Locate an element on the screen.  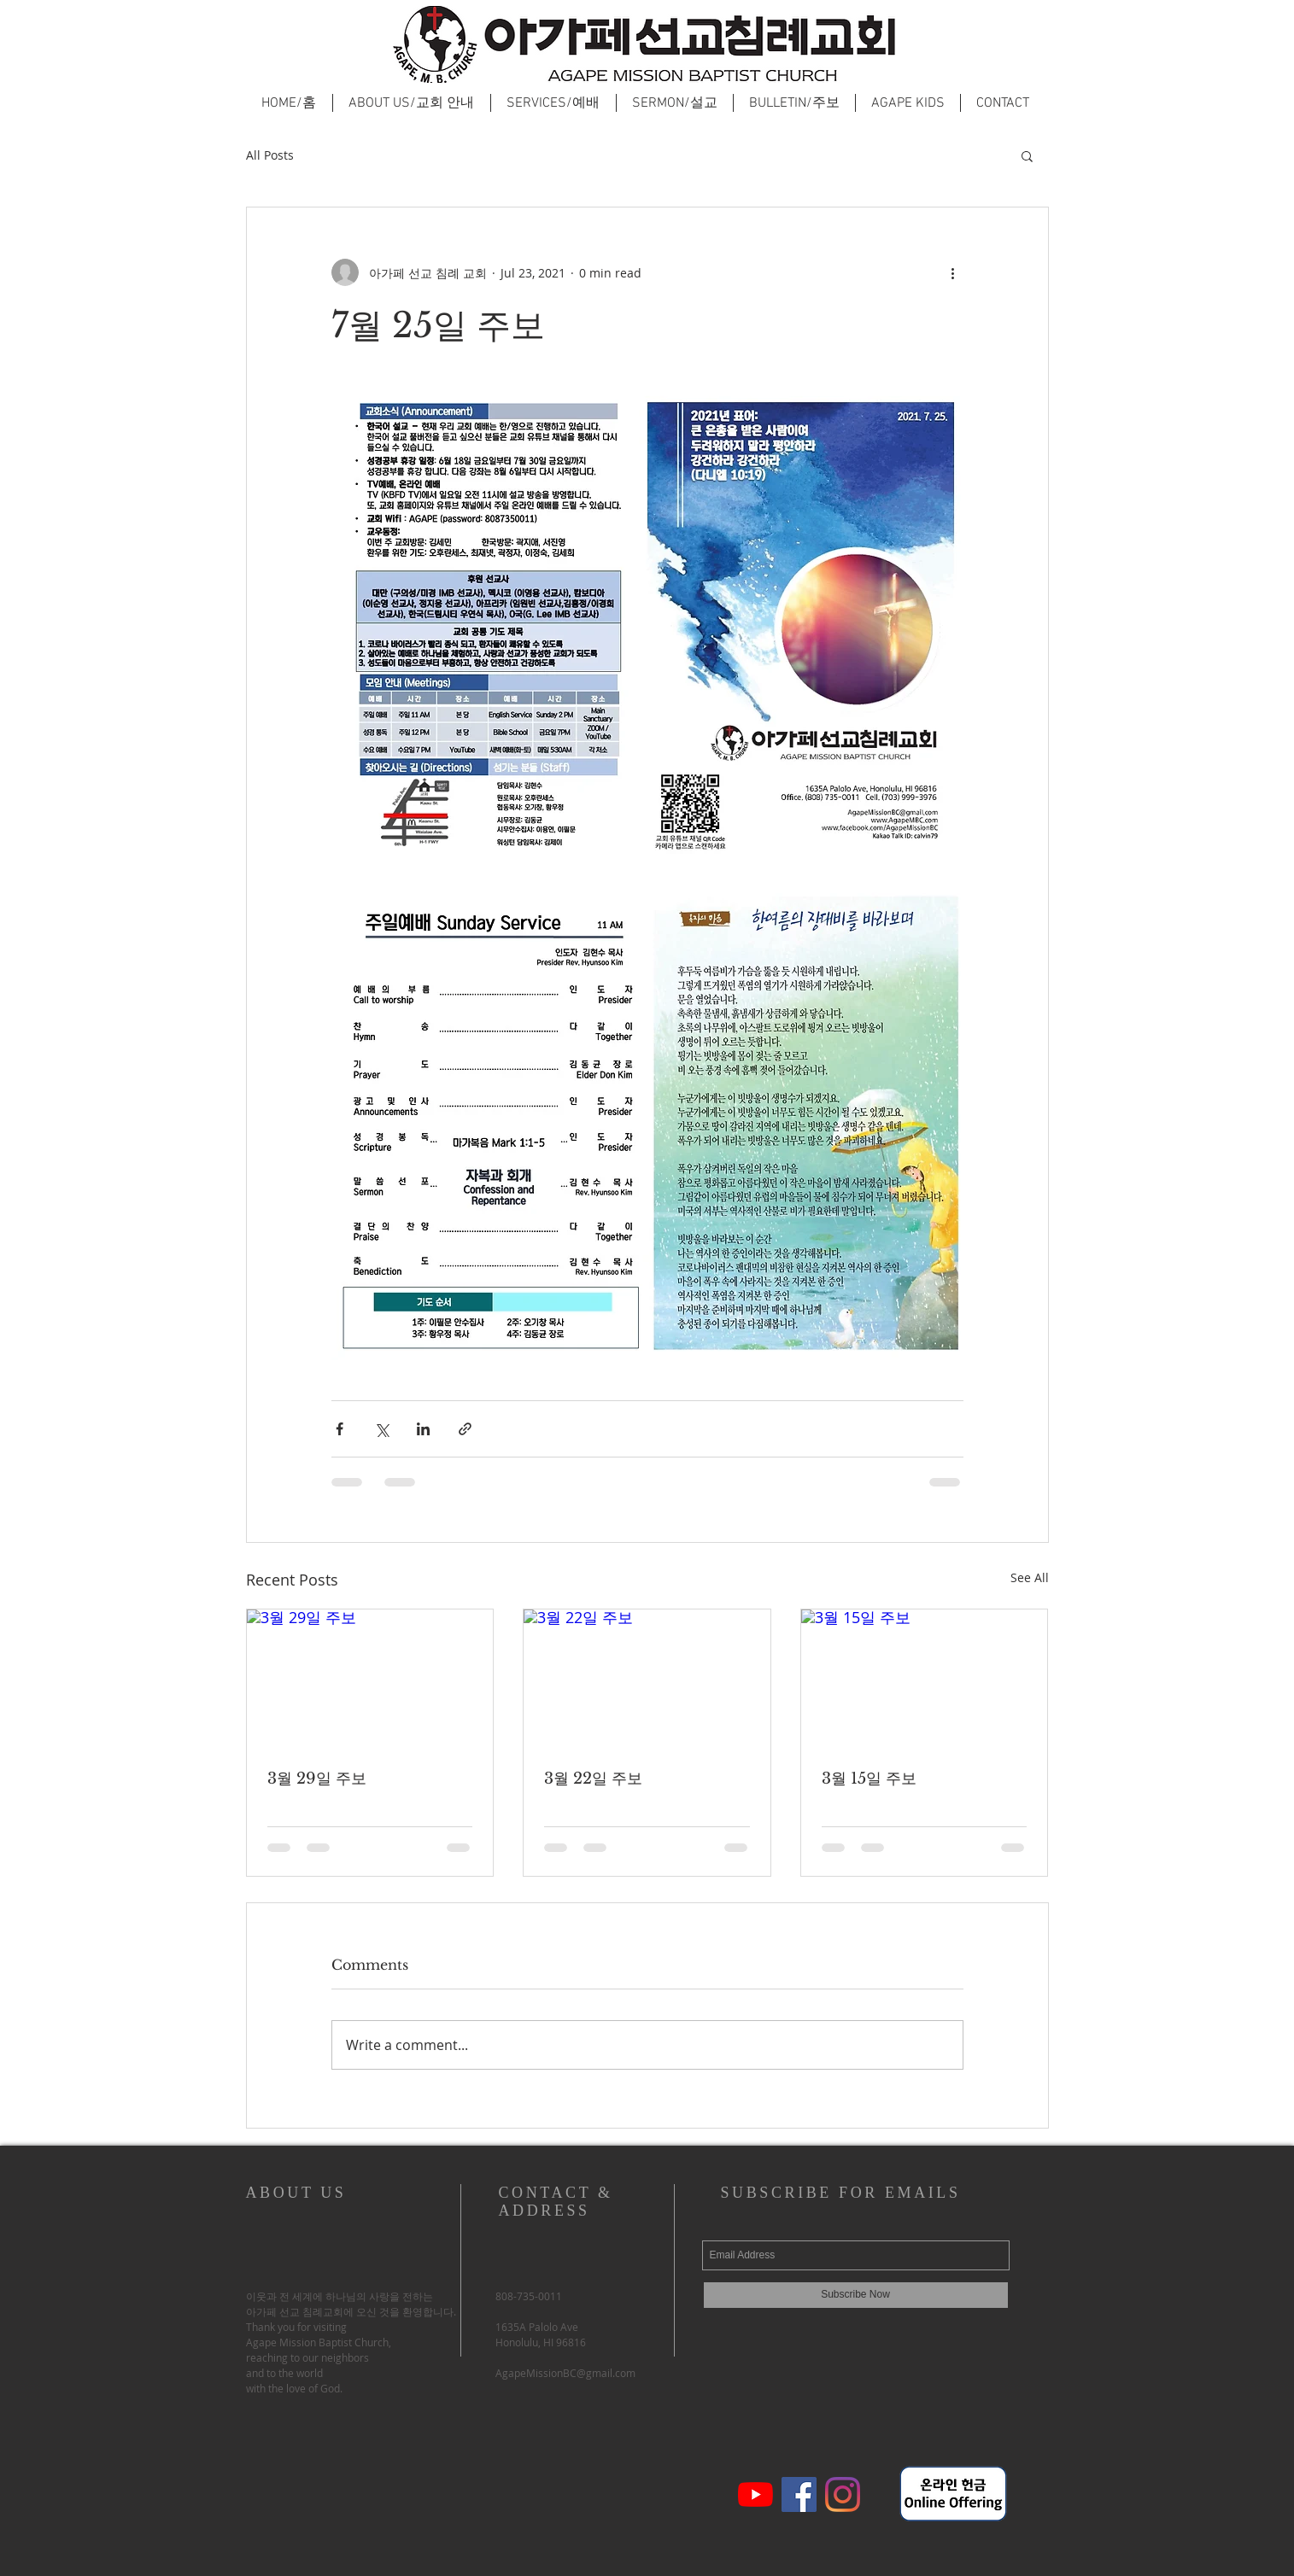
3월 22일 주보 is located at coordinates (593, 1778).